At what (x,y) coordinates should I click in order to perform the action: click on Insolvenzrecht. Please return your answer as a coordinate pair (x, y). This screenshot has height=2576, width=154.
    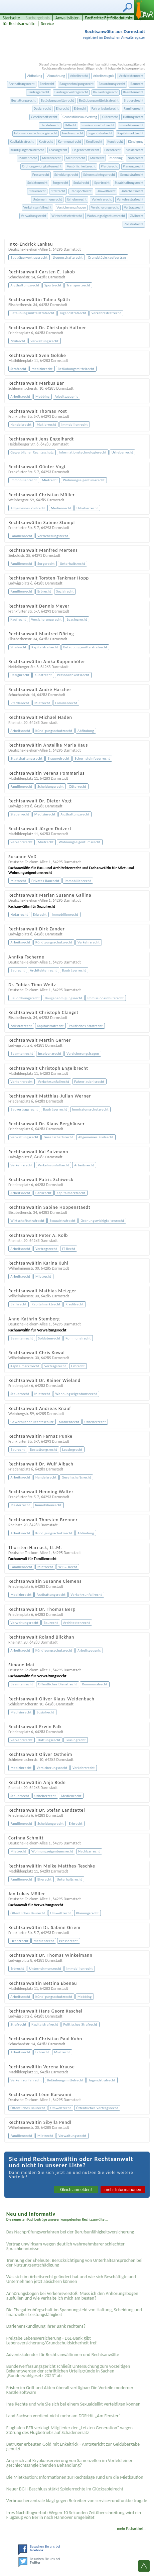
    Looking at the image, I should click on (72, 133).